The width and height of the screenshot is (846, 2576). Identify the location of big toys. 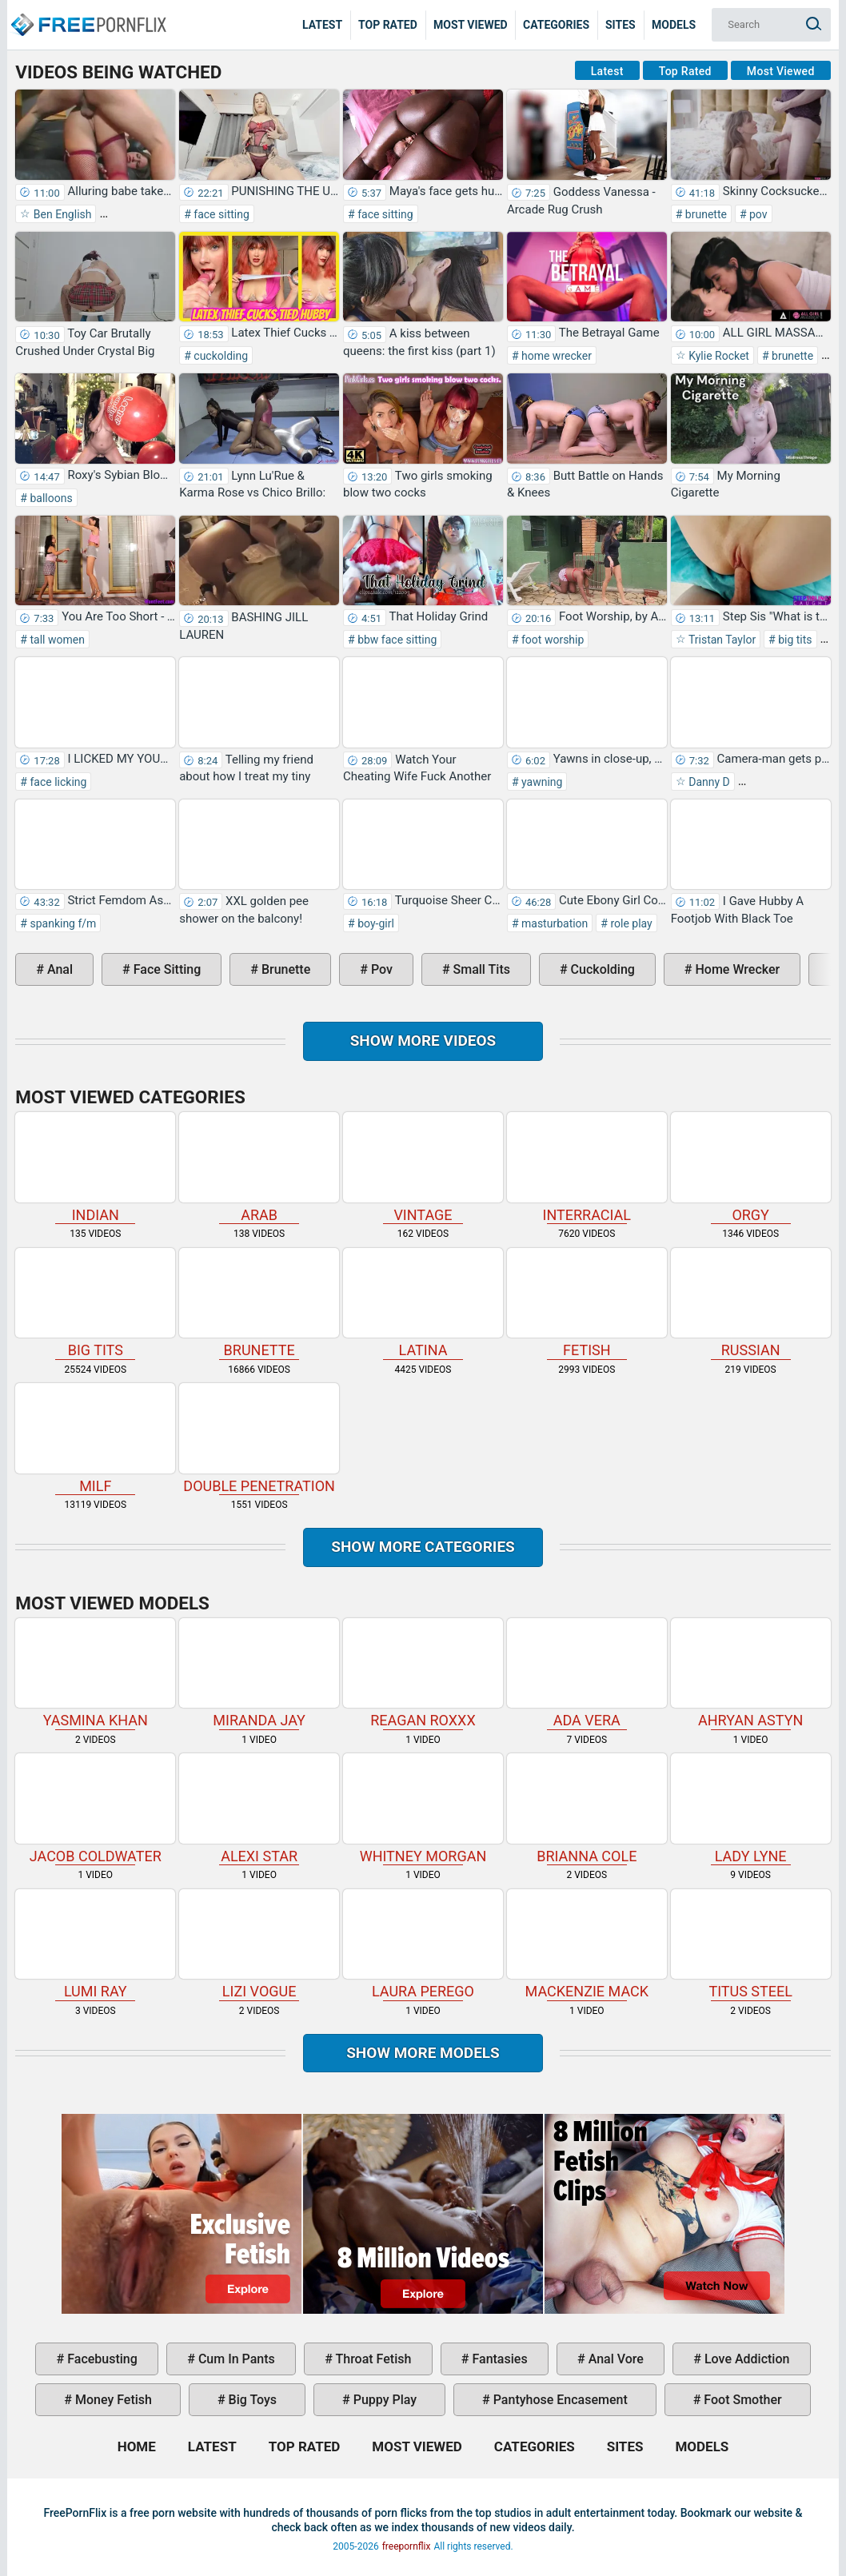
(251, 2399).